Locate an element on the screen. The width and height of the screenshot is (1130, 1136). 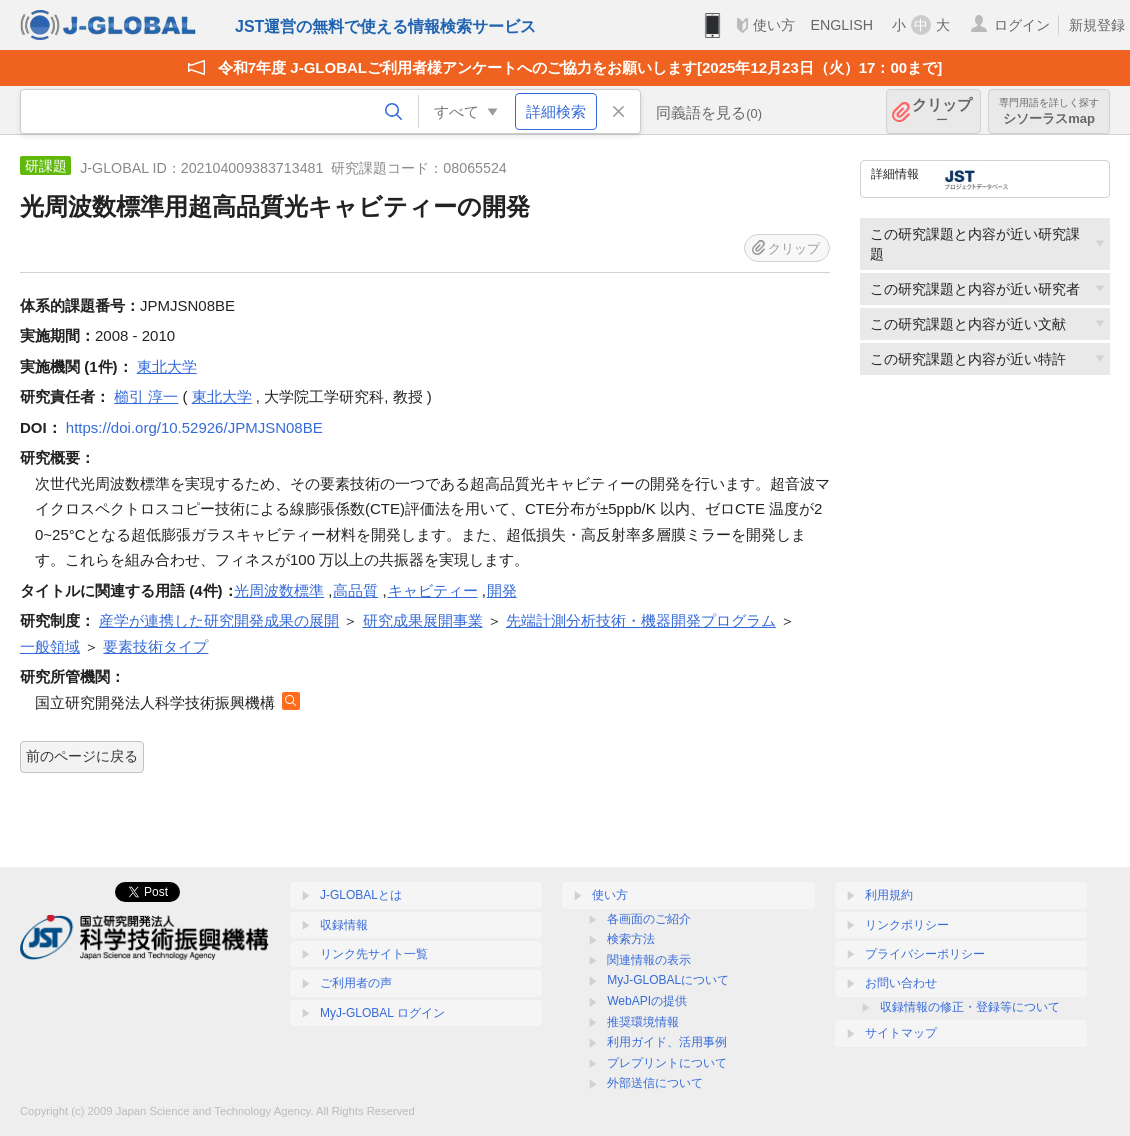
シソーラスmap is located at coordinates (1049, 111).